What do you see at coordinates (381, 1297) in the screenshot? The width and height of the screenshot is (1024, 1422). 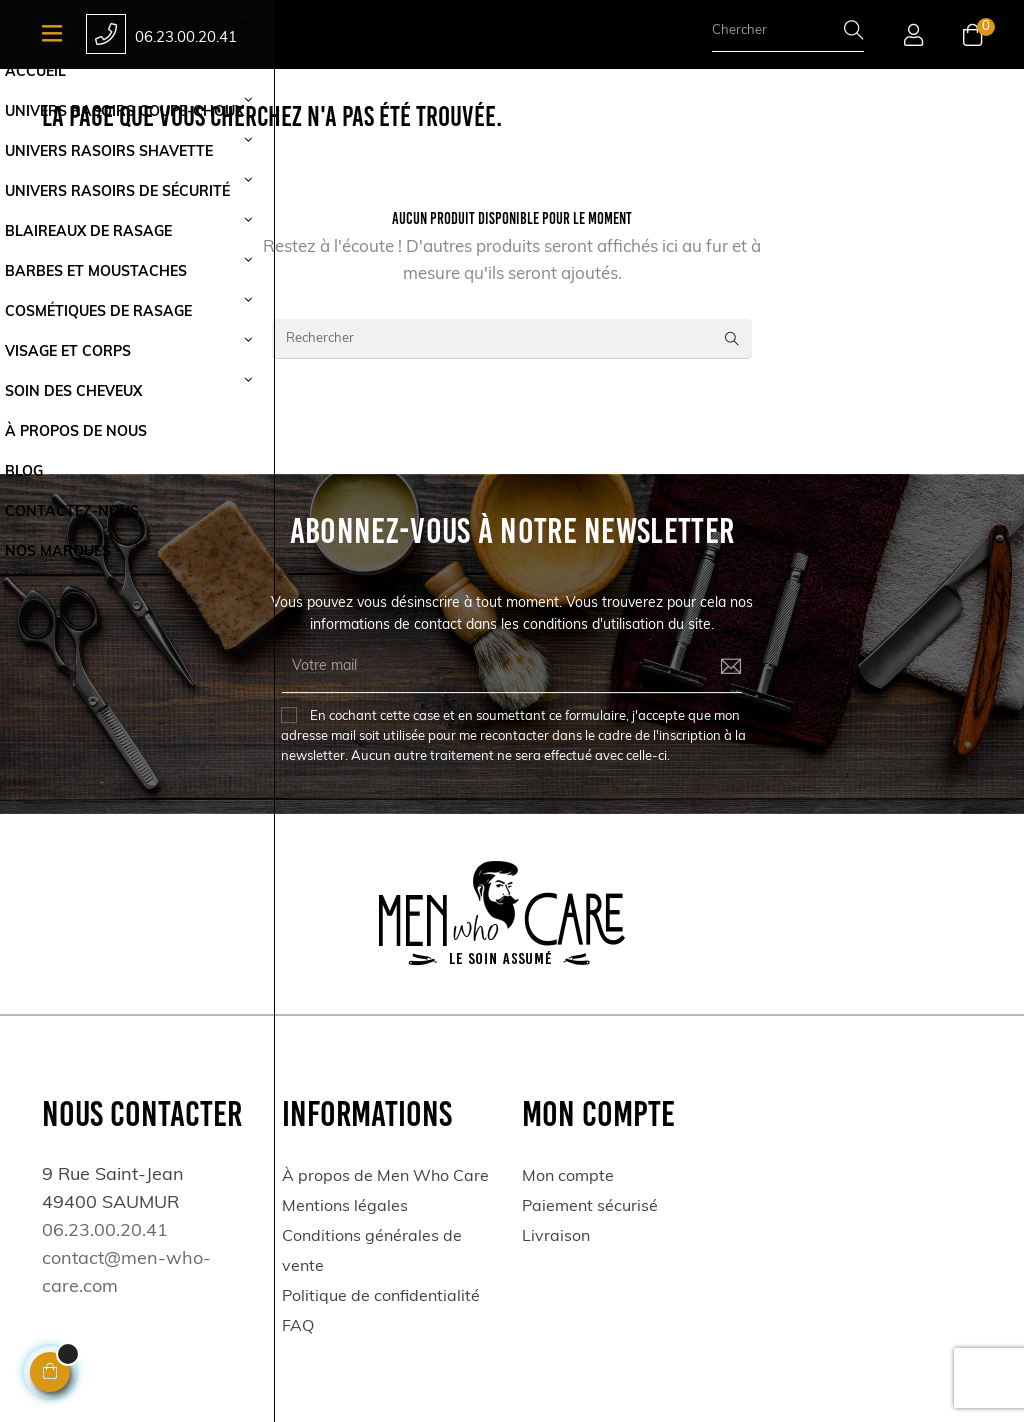 I see `Politique de confidentialité` at bounding box center [381, 1297].